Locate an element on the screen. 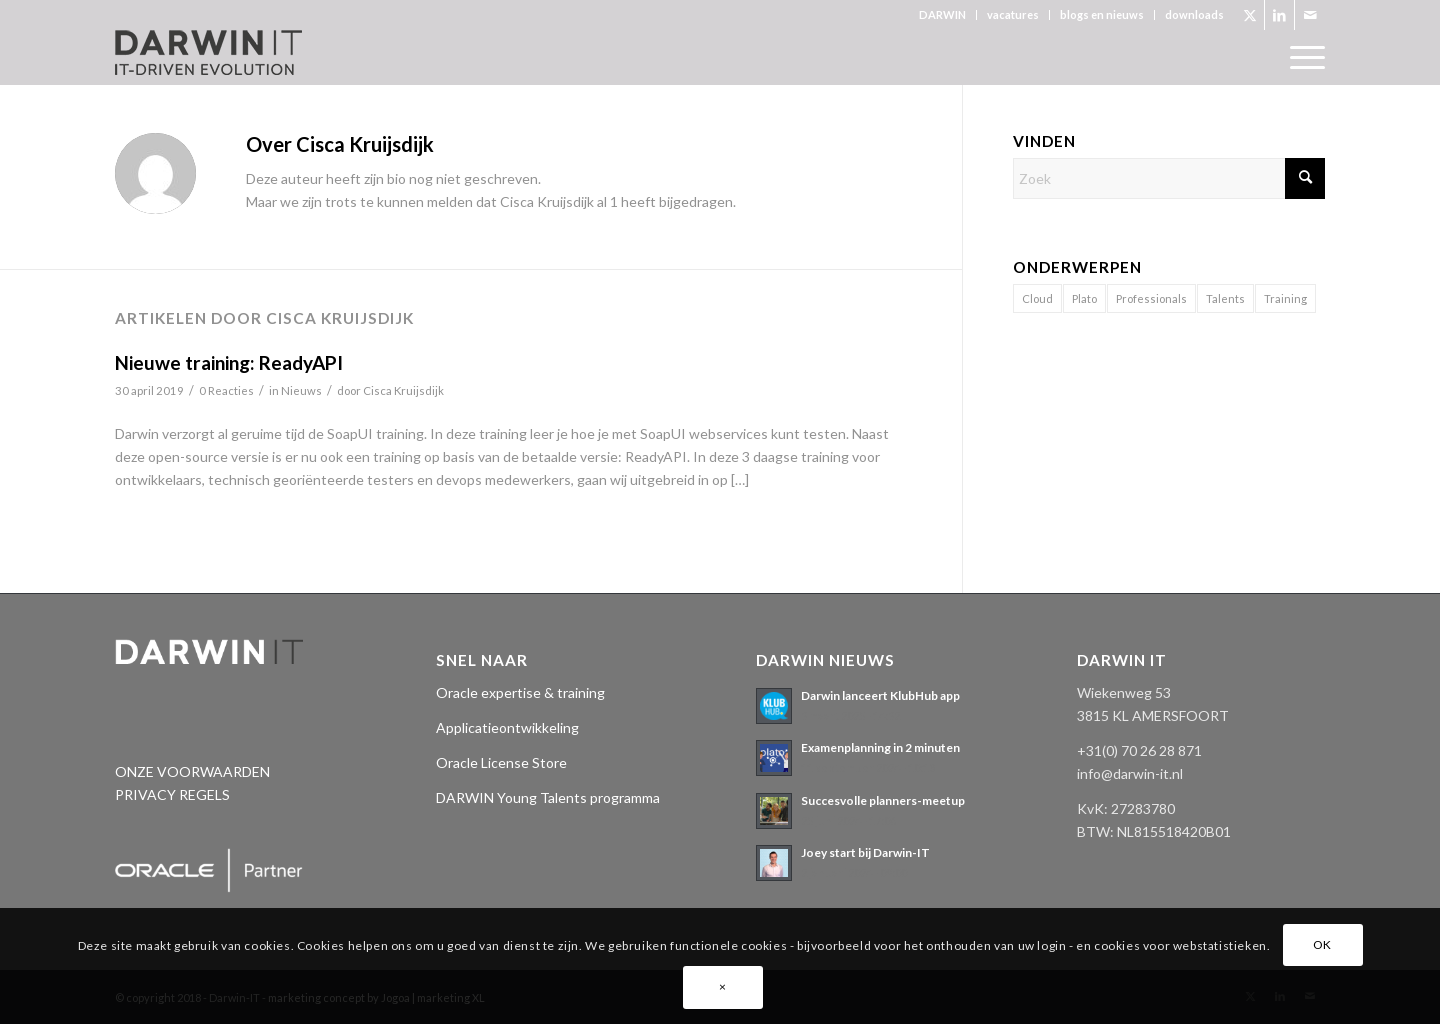 The image size is (1440, 1024). Oracle expertise & training is located at coordinates (520, 692).